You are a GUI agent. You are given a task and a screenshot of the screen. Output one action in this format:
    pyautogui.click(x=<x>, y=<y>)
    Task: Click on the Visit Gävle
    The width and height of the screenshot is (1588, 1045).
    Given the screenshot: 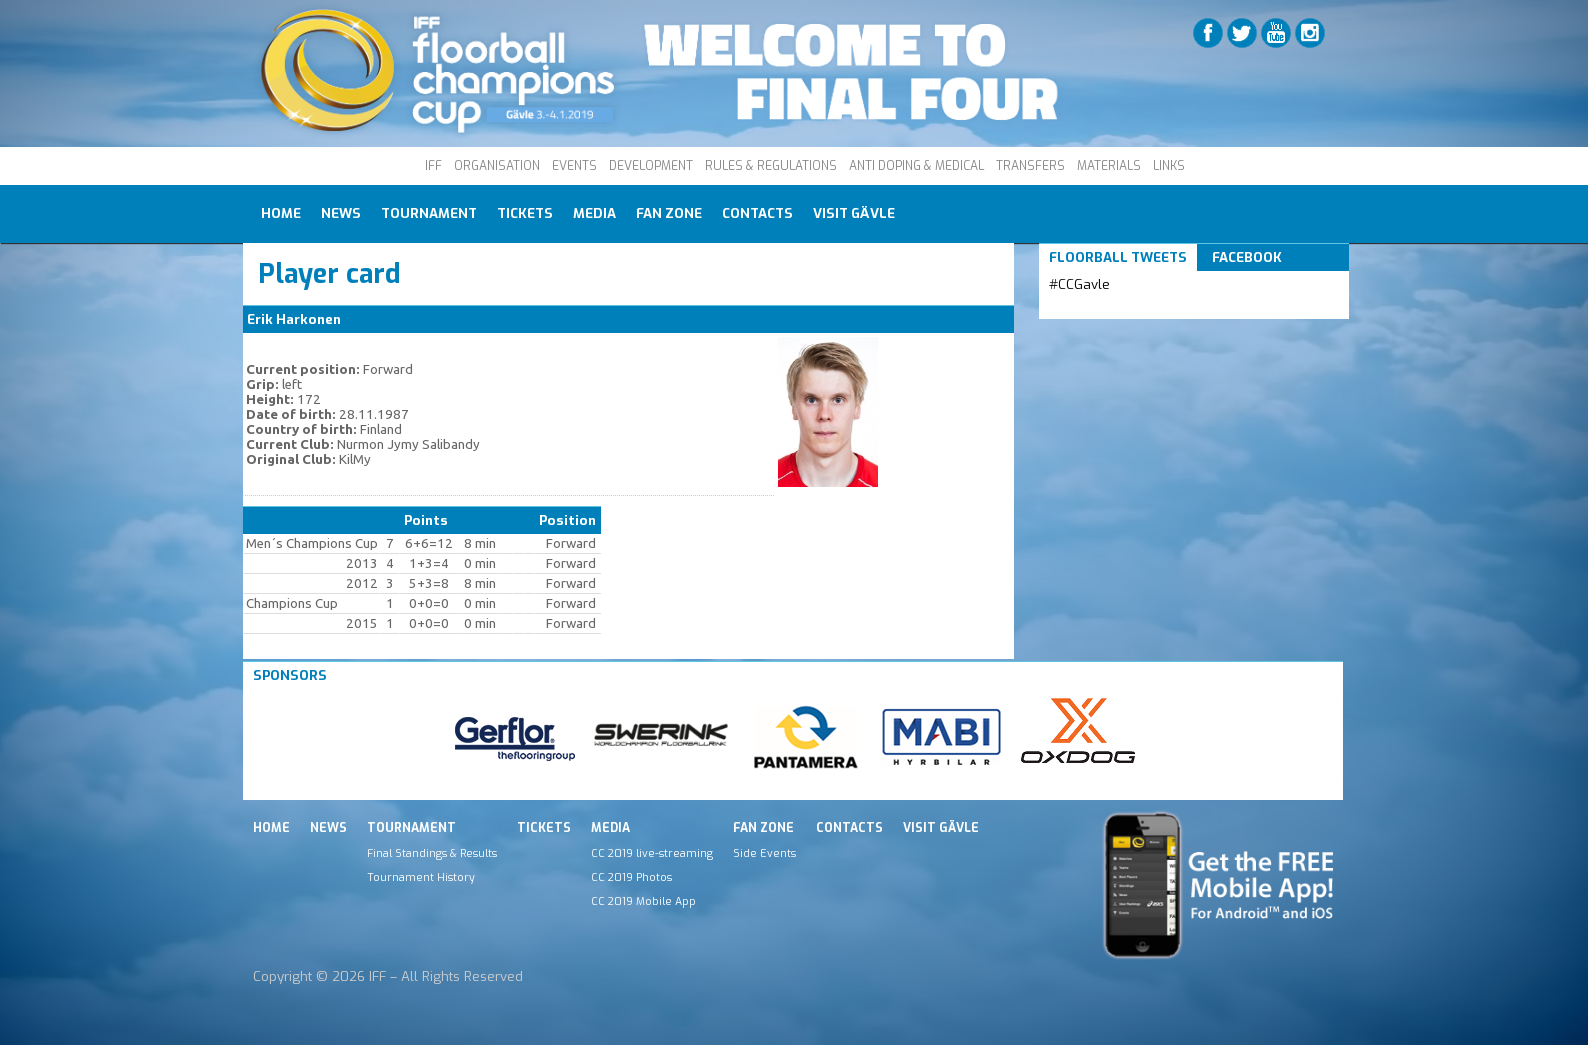 What is the action you would take?
    pyautogui.click(x=854, y=213)
    